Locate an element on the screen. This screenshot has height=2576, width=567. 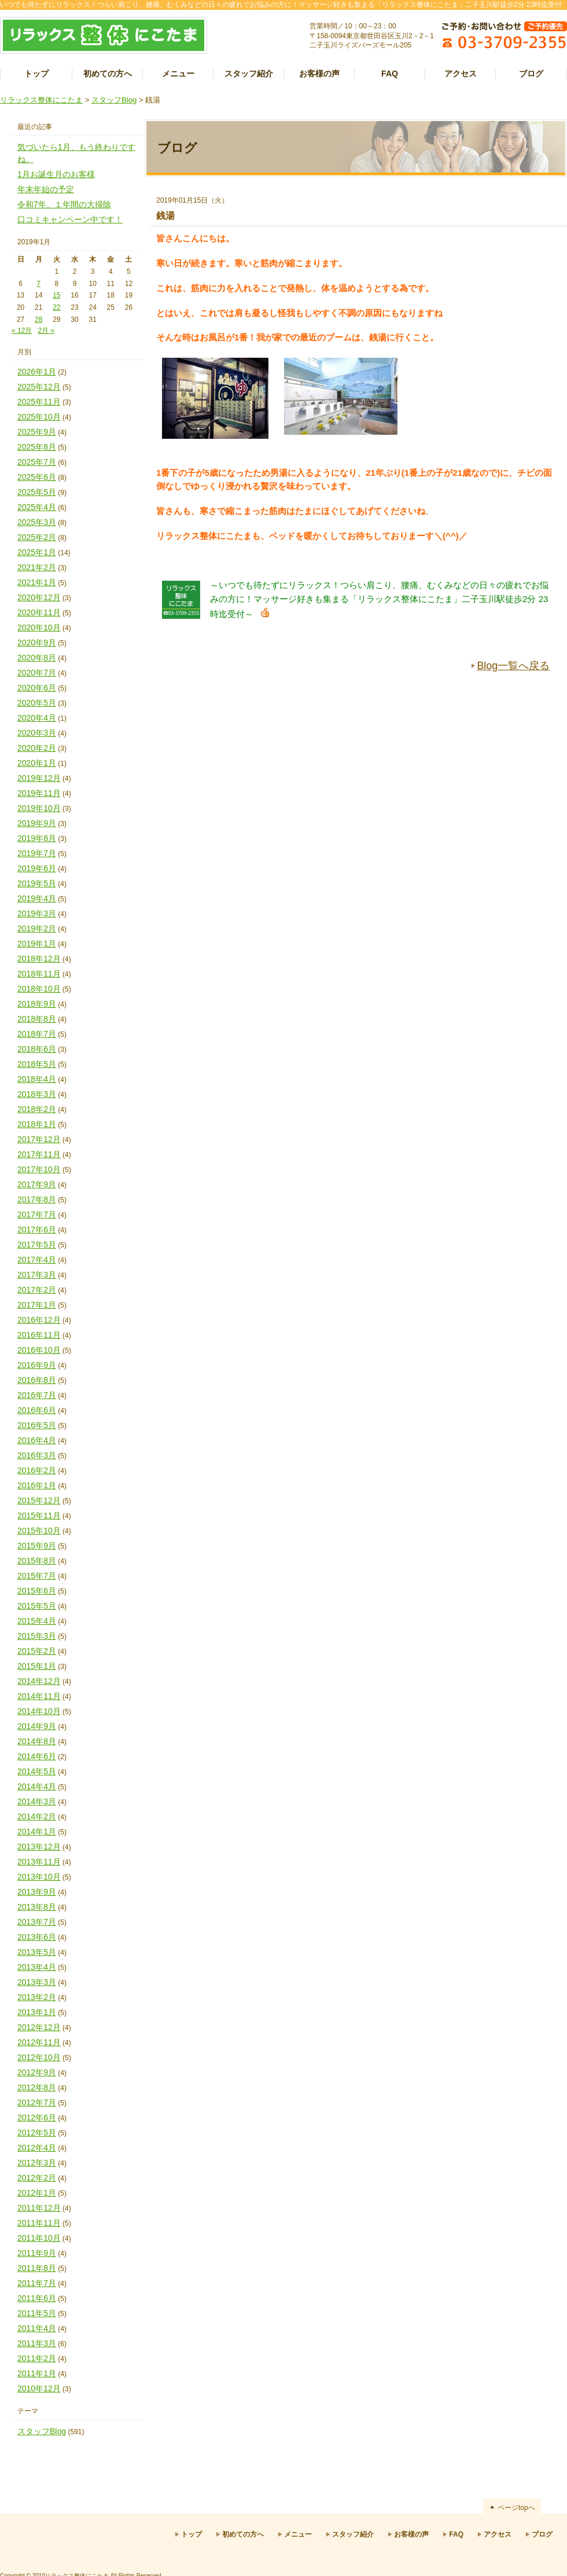
2017年6月 is located at coordinates (36, 1229).